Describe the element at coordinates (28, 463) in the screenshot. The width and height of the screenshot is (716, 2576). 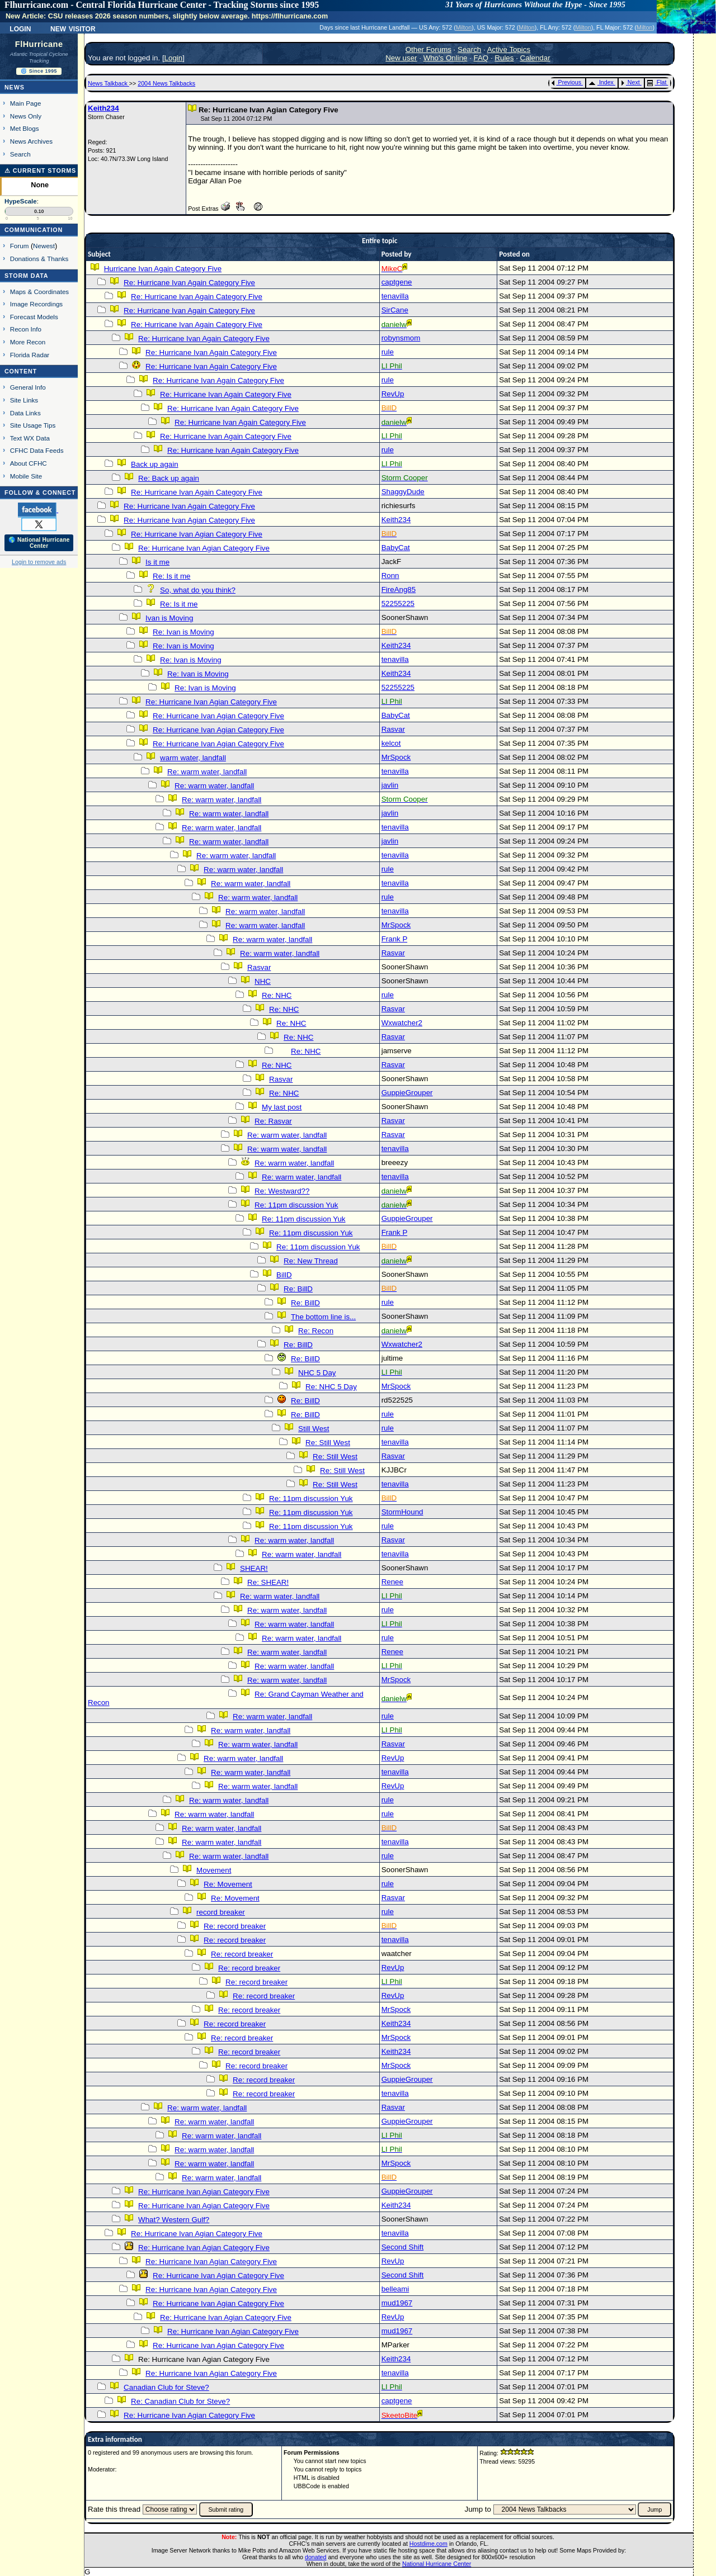
I see `About CFHC` at that location.